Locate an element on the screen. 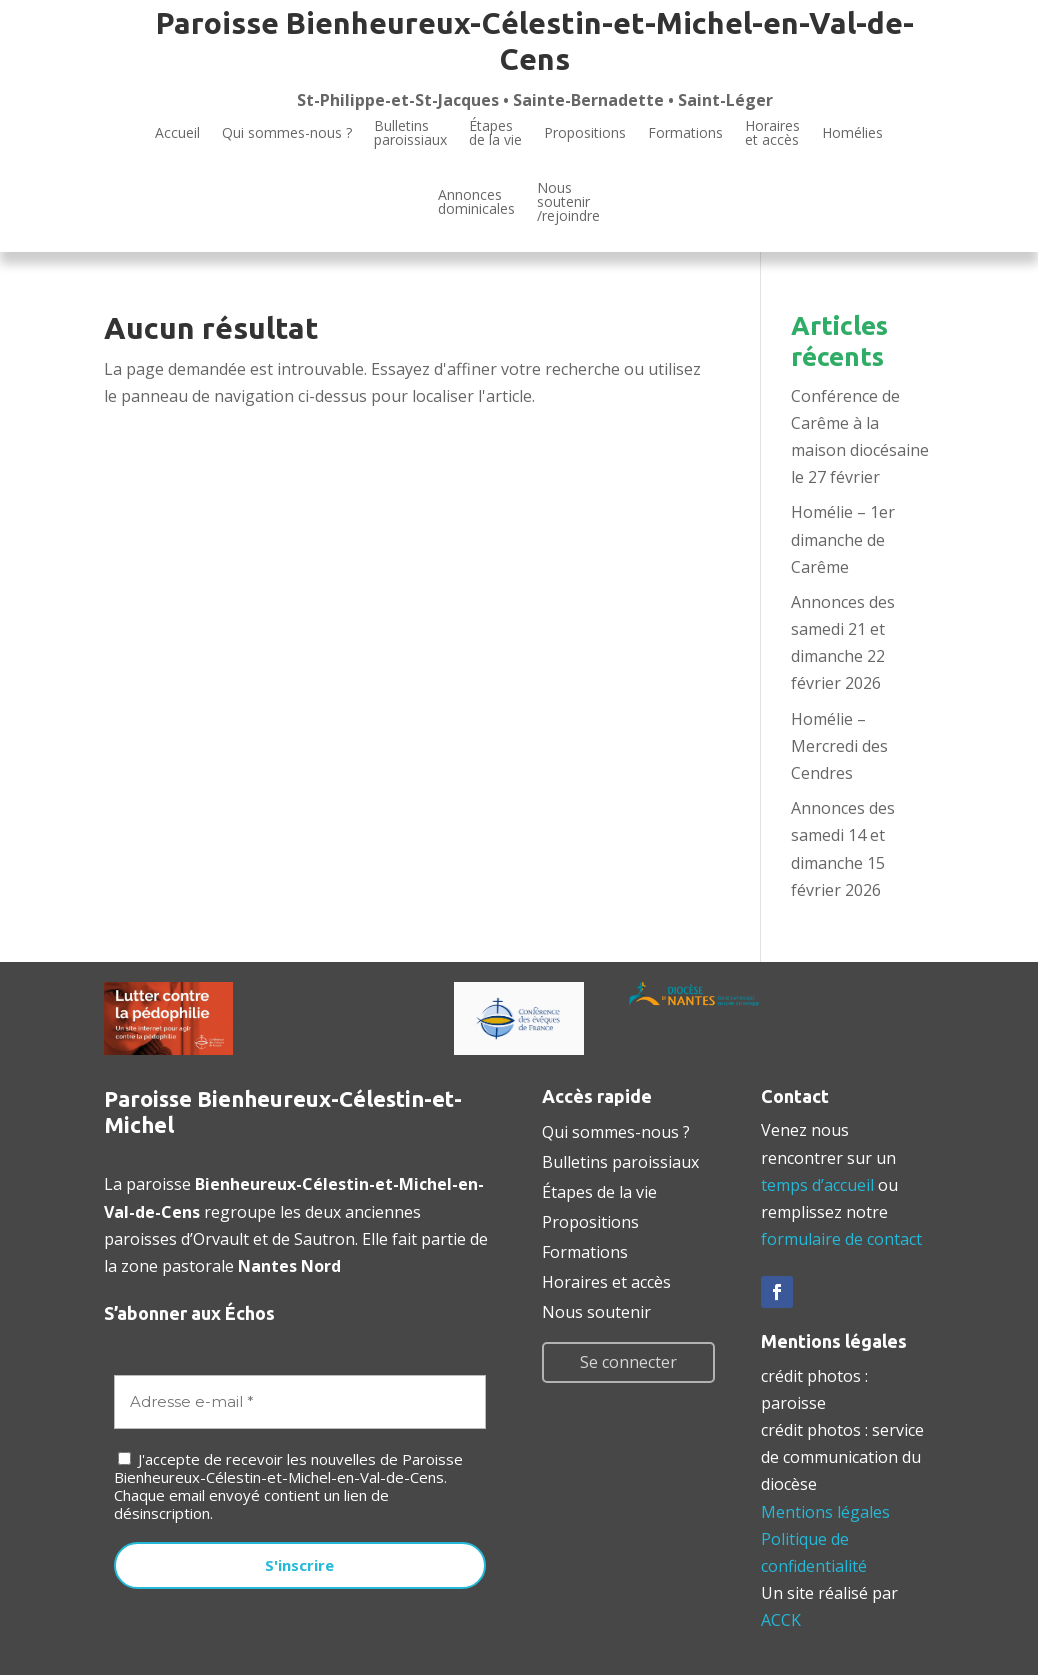 The image size is (1038, 1675). Étapes de la vie is located at coordinates (599, 1190).